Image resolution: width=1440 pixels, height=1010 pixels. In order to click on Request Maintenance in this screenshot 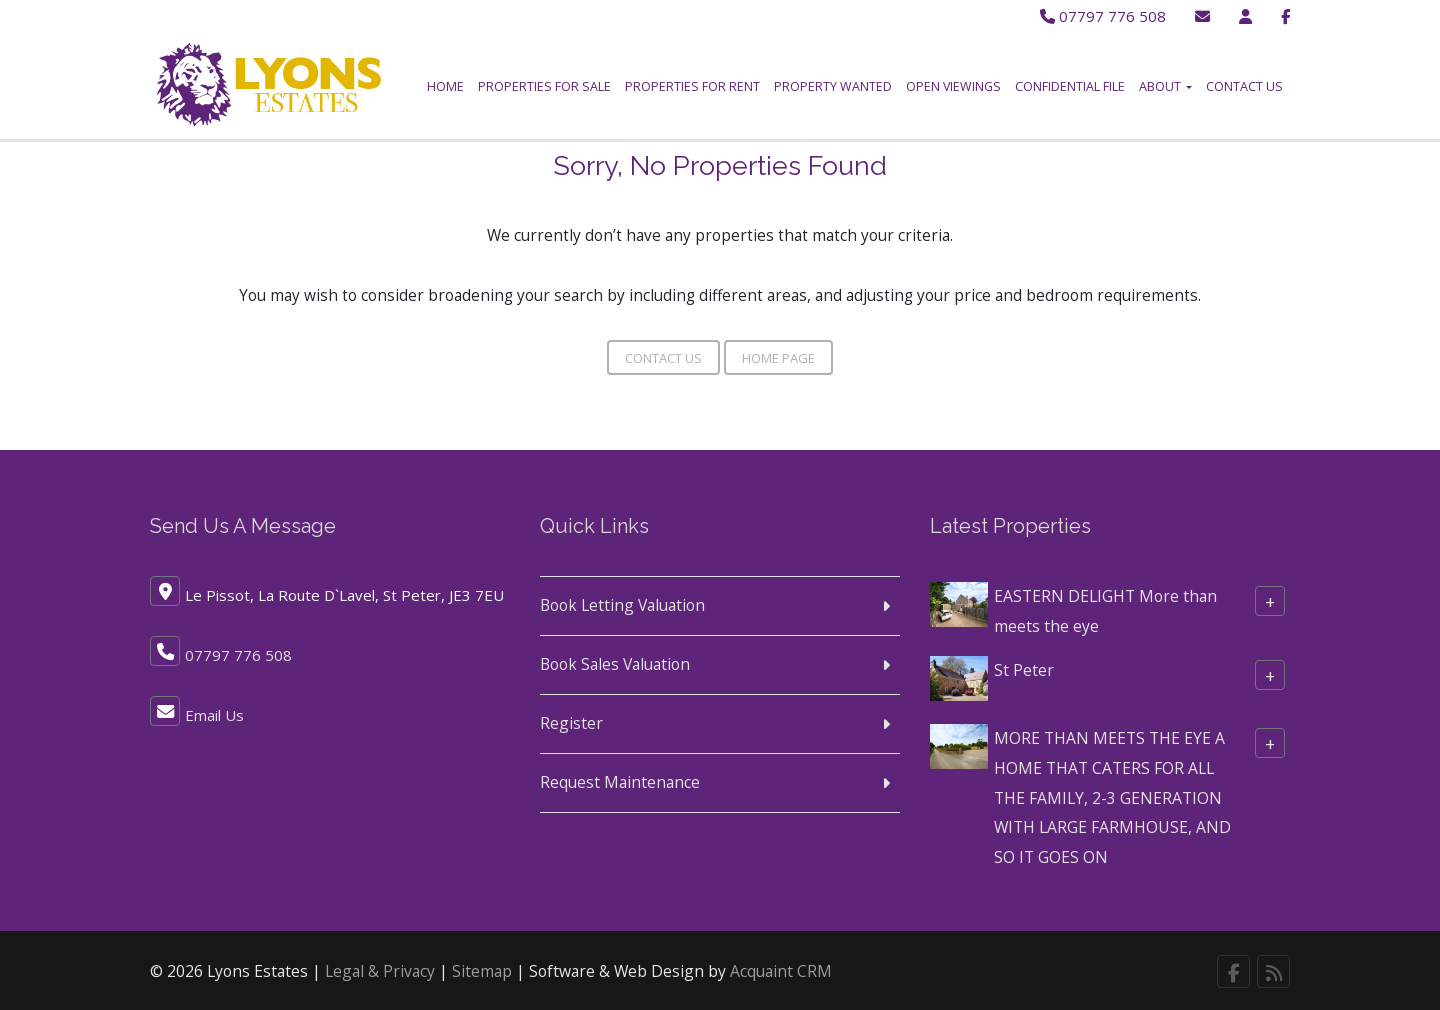, I will do `click(620, 776)`.